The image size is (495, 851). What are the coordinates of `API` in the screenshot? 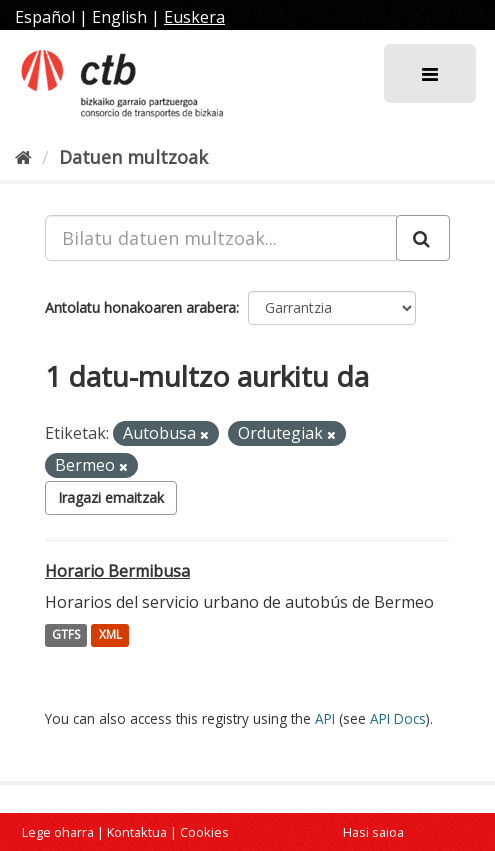 It's located at (325, 718).